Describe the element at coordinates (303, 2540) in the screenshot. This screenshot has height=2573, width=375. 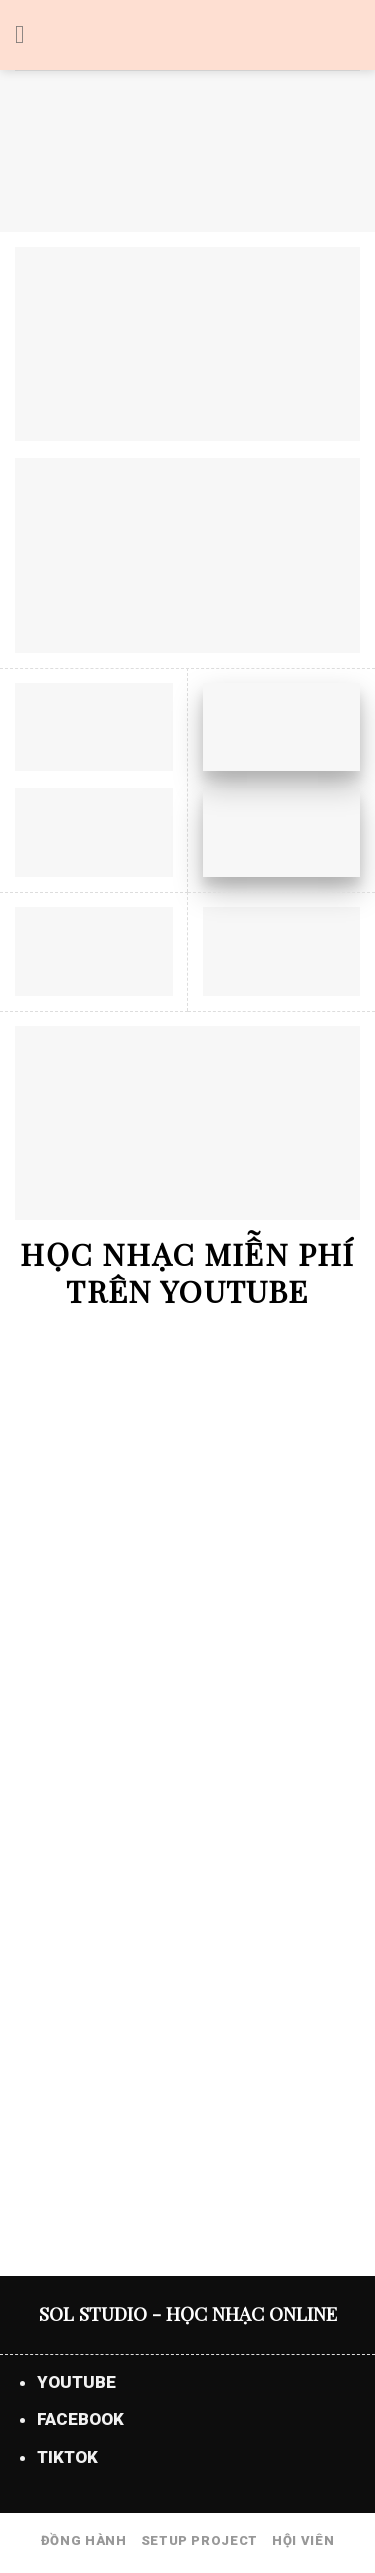
I see `HỘI VIÊN` at that location.